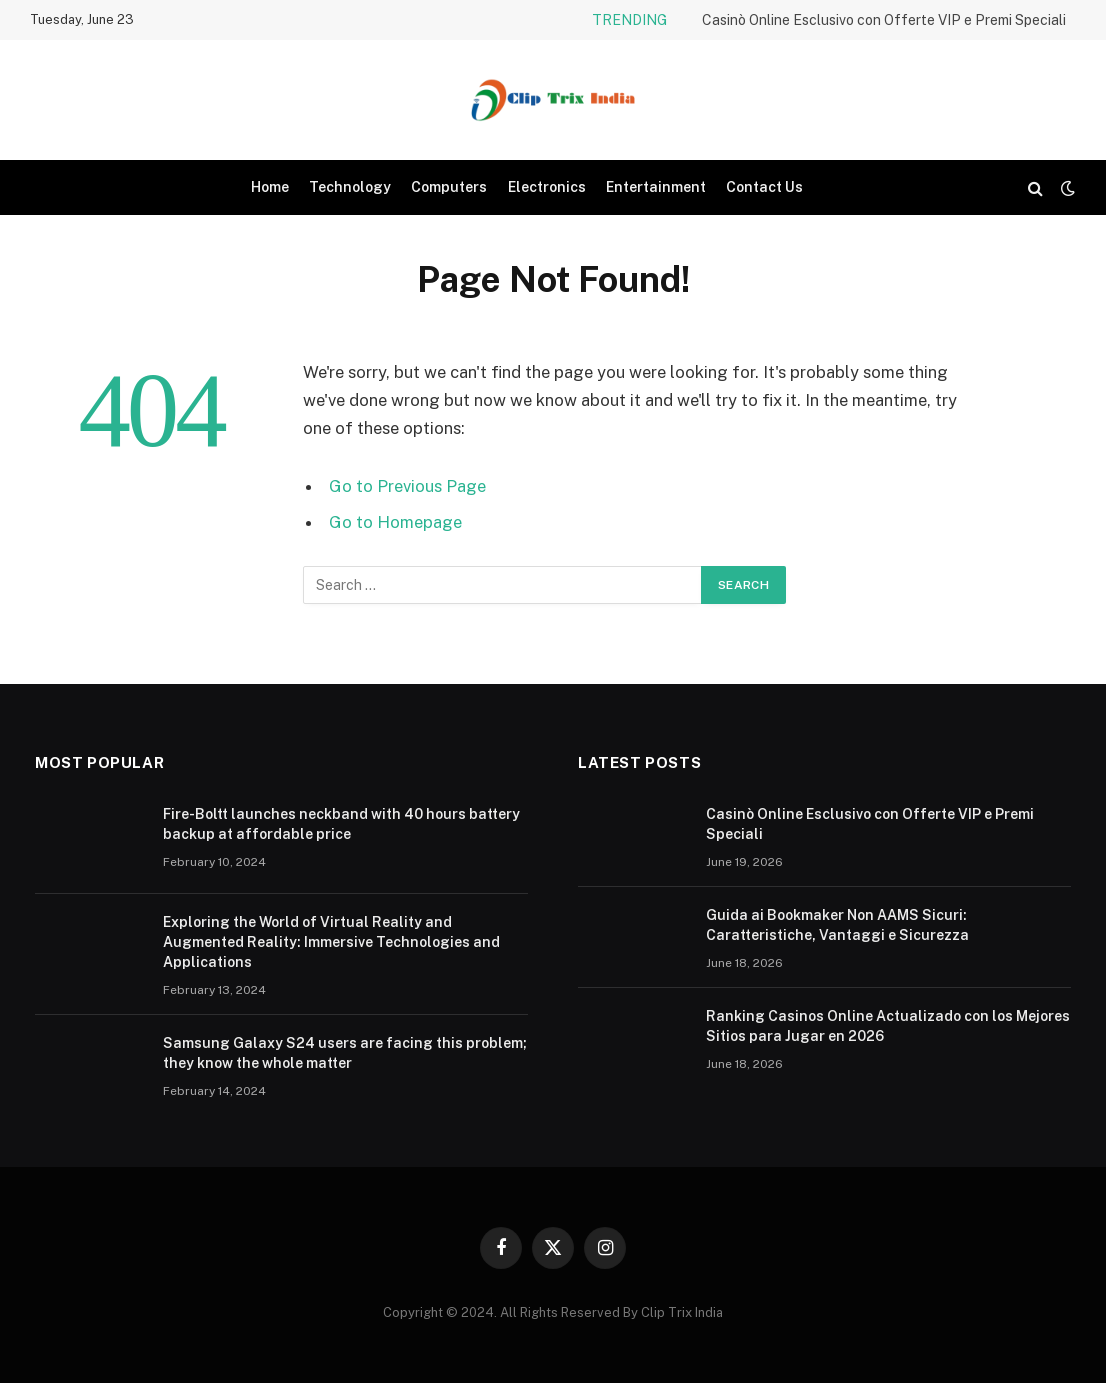 This screenshot has width=1106, height=1383. I want to click on Electronics, so click(547, 187).